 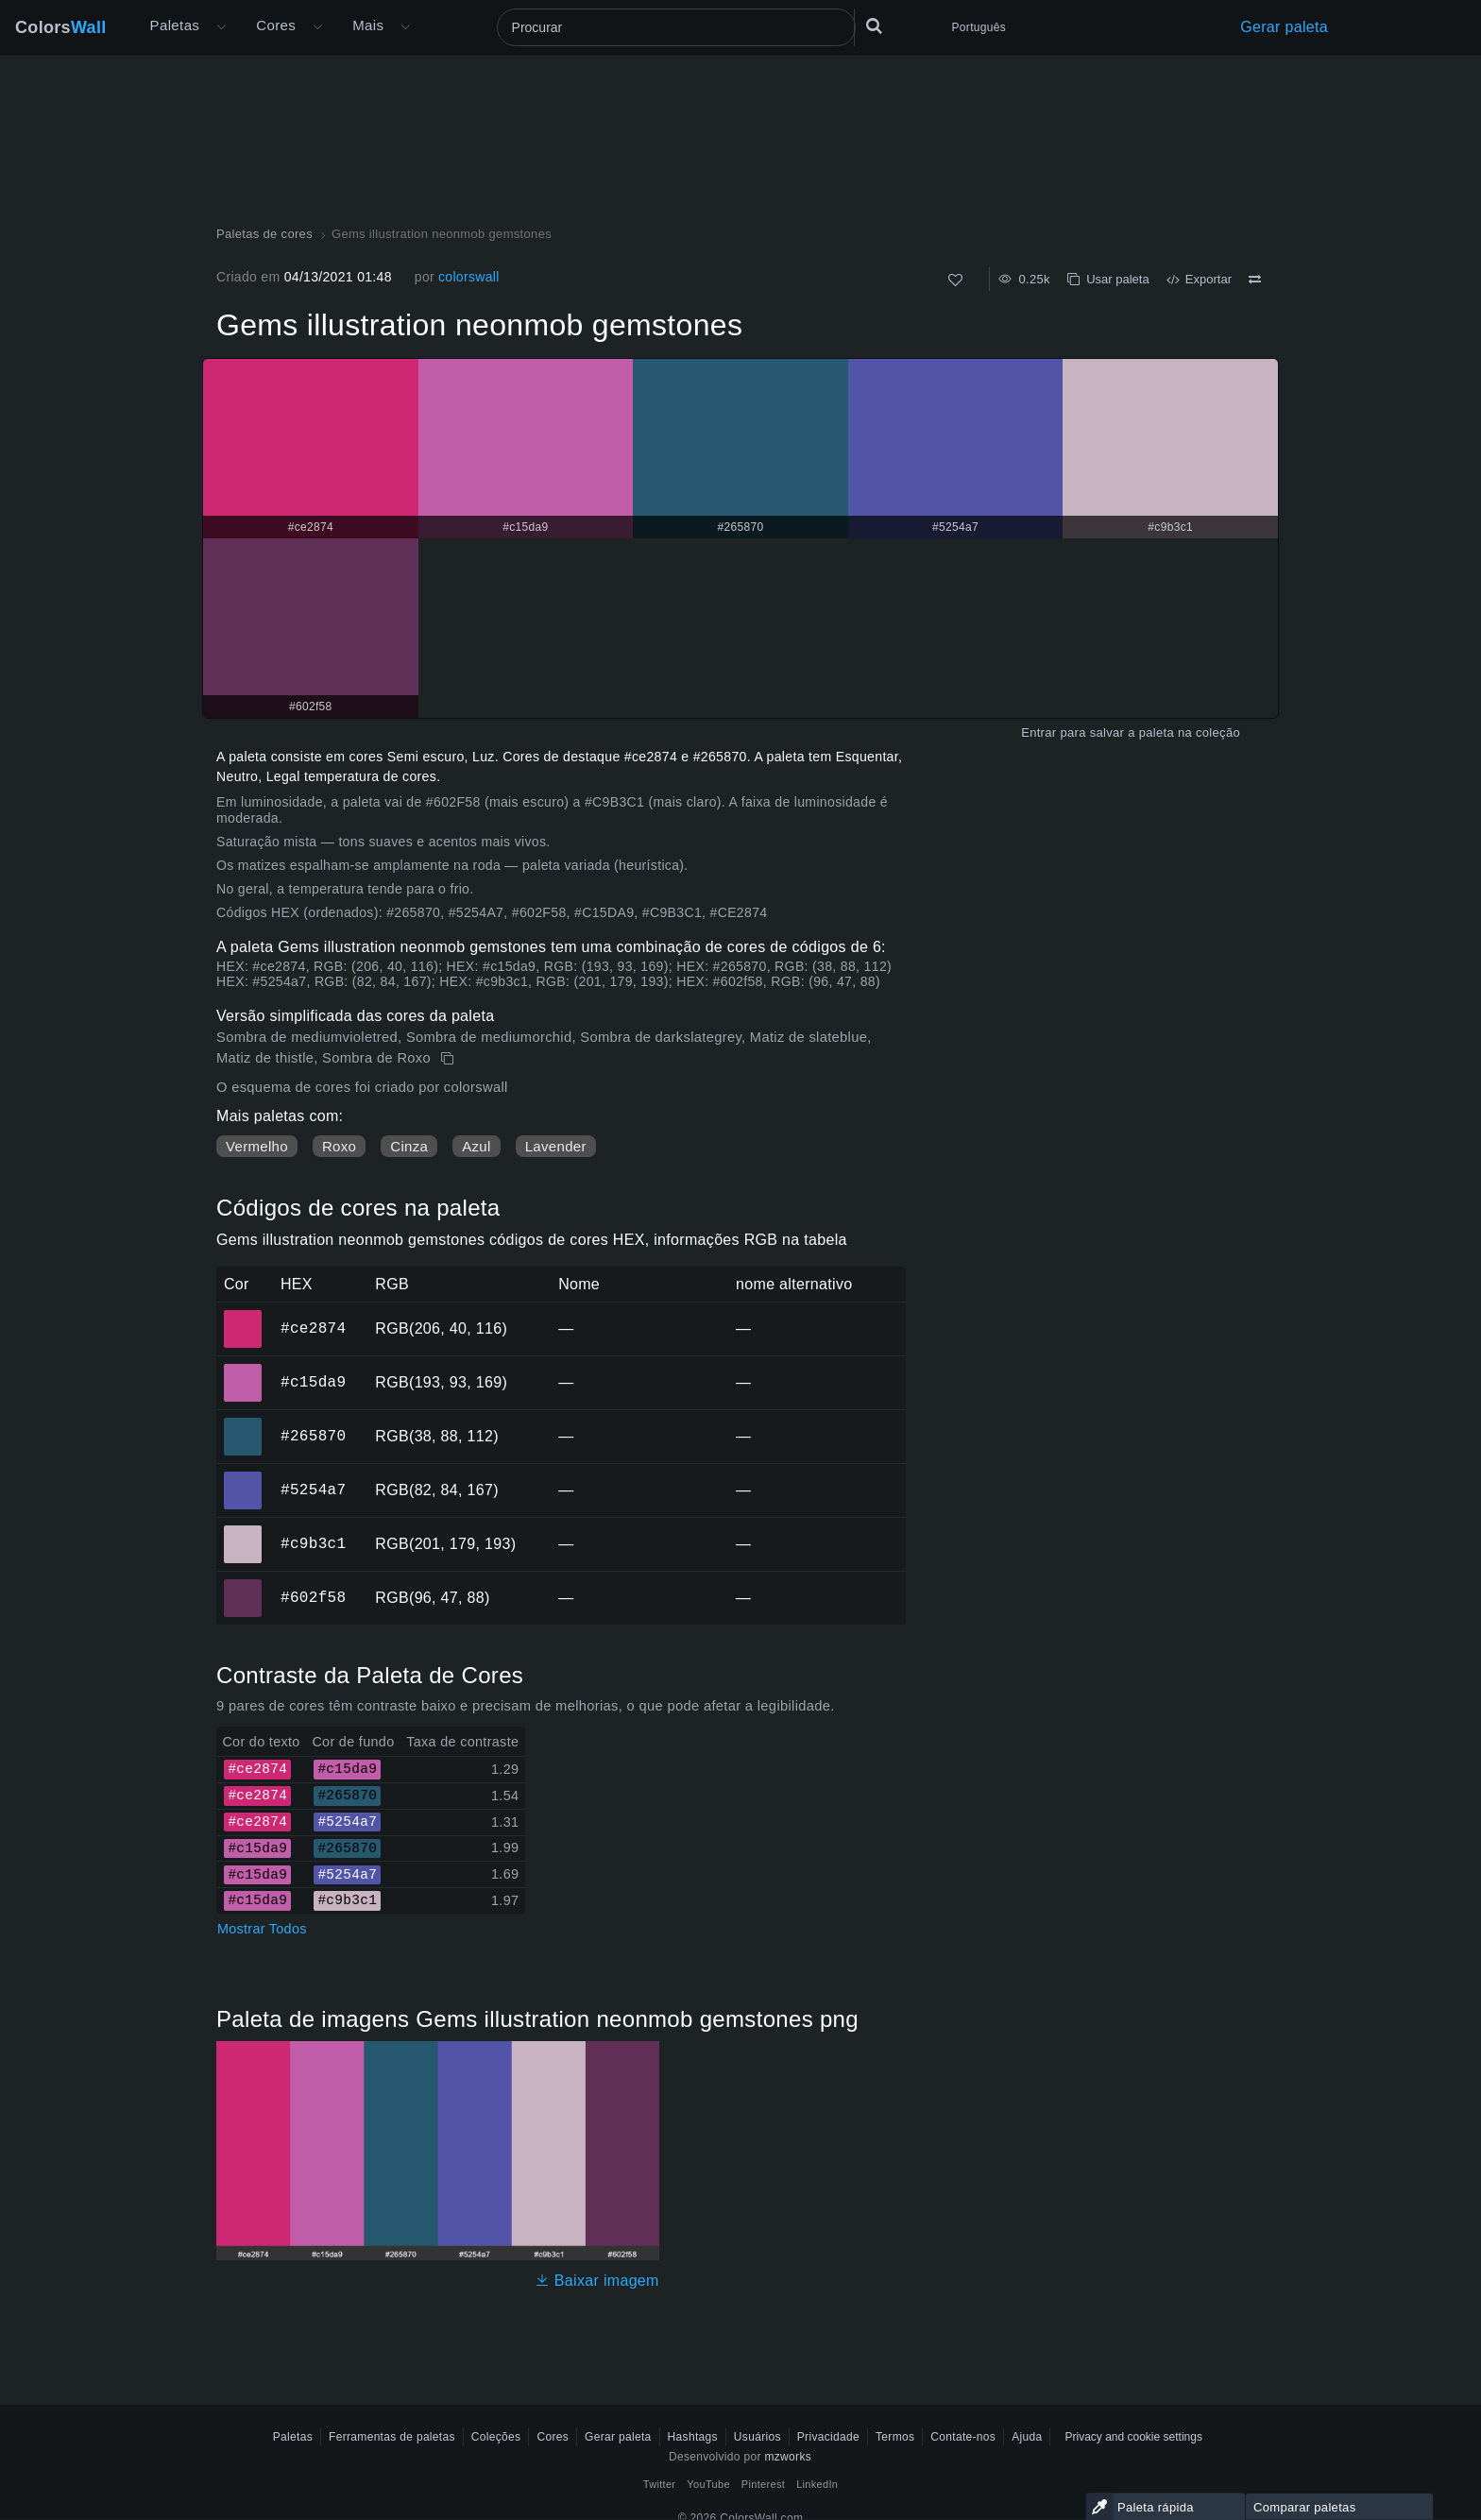 What do you see at coordinates (409, 1146) in the screenshot?
I see `Cinza` at bounding box center [409, 1146].